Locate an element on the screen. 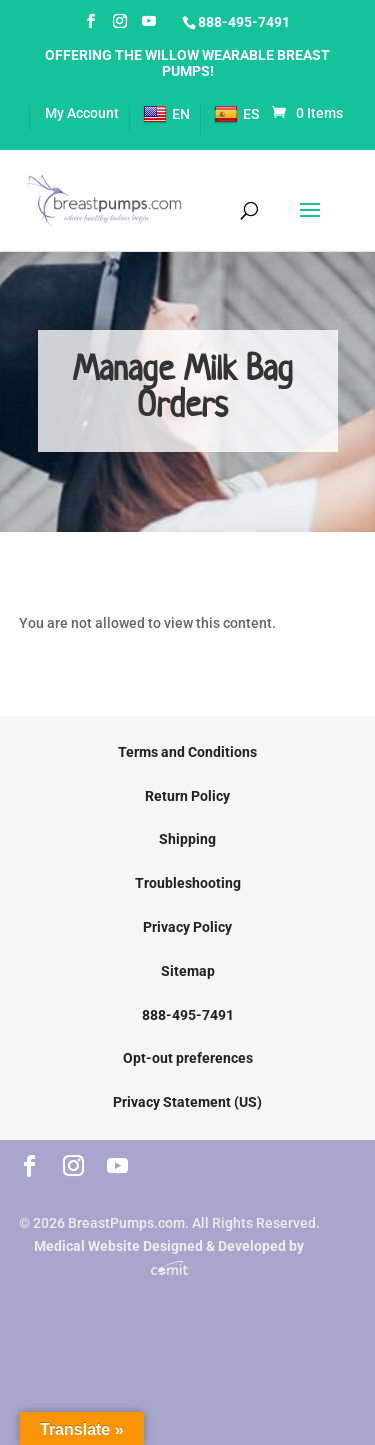 Image resolution: width=375 pixels, height=1445 pixels. Sitemap is located at coordinates (188, 971).